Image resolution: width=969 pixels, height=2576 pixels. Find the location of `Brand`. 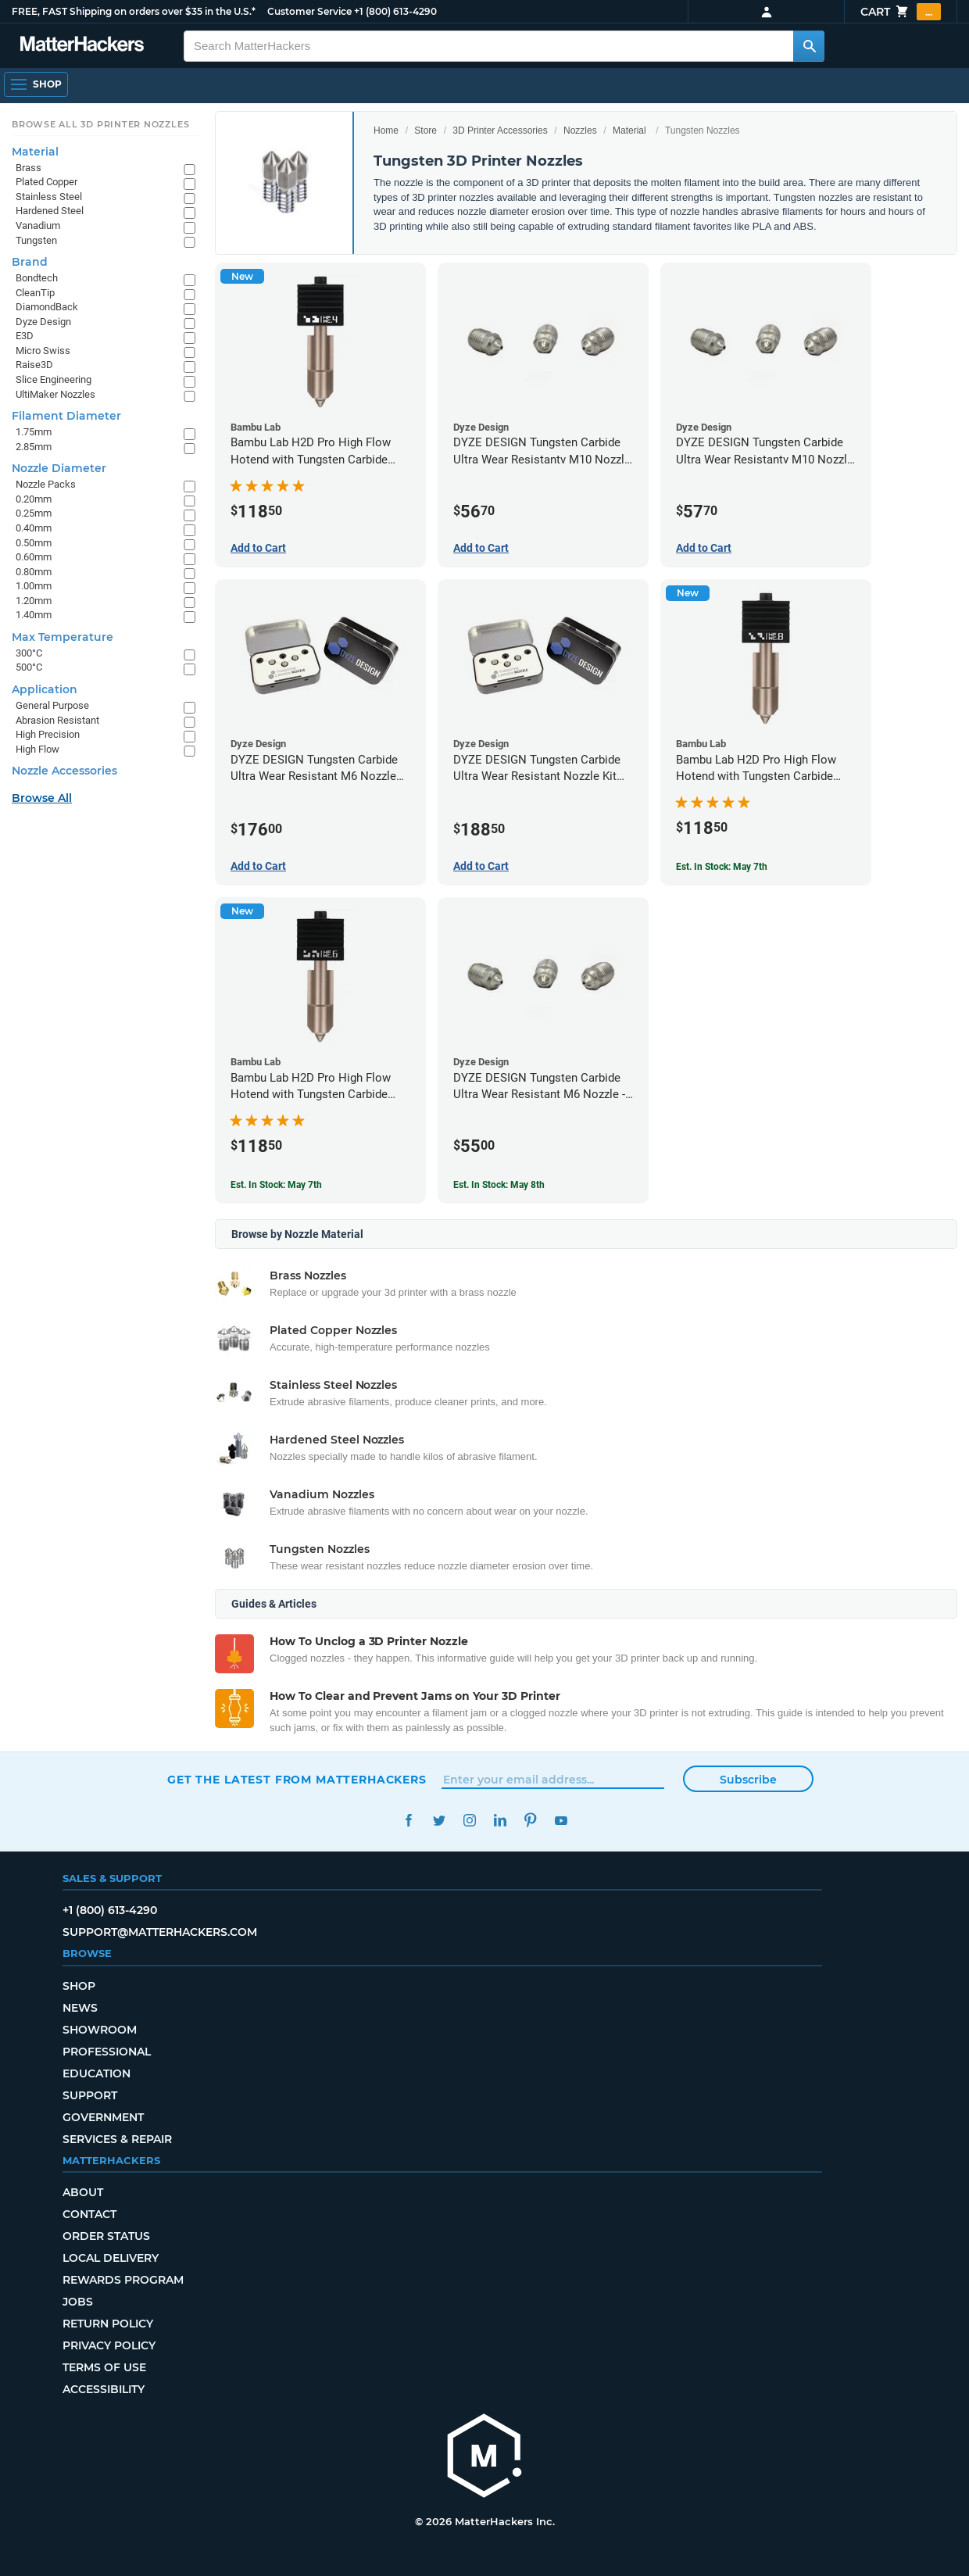

Brand is located at coordinates (30, 262).